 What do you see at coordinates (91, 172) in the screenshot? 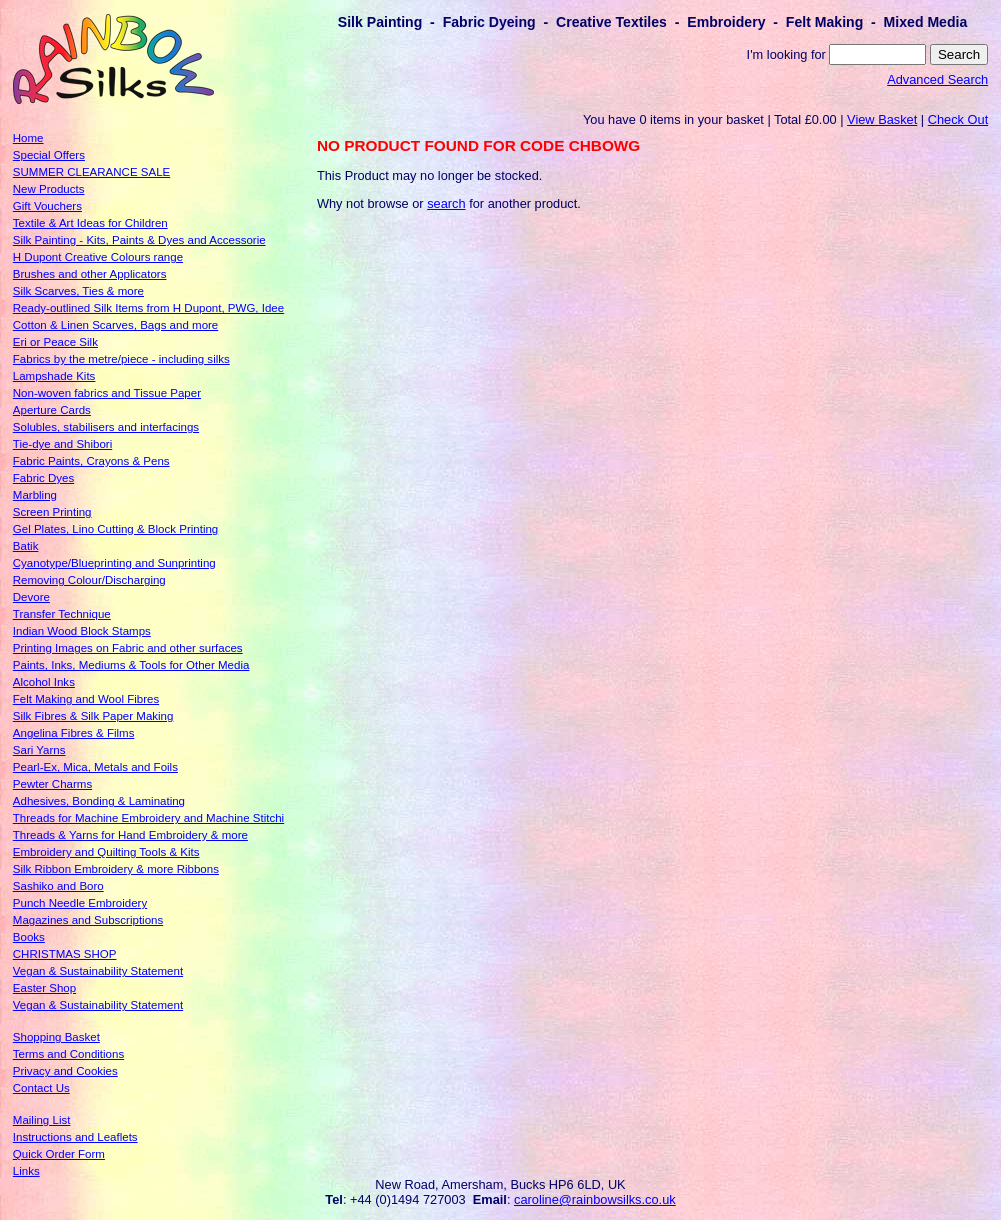
I see `SUMMER CLEARANCE SALE` at bounding box center [91, 172].